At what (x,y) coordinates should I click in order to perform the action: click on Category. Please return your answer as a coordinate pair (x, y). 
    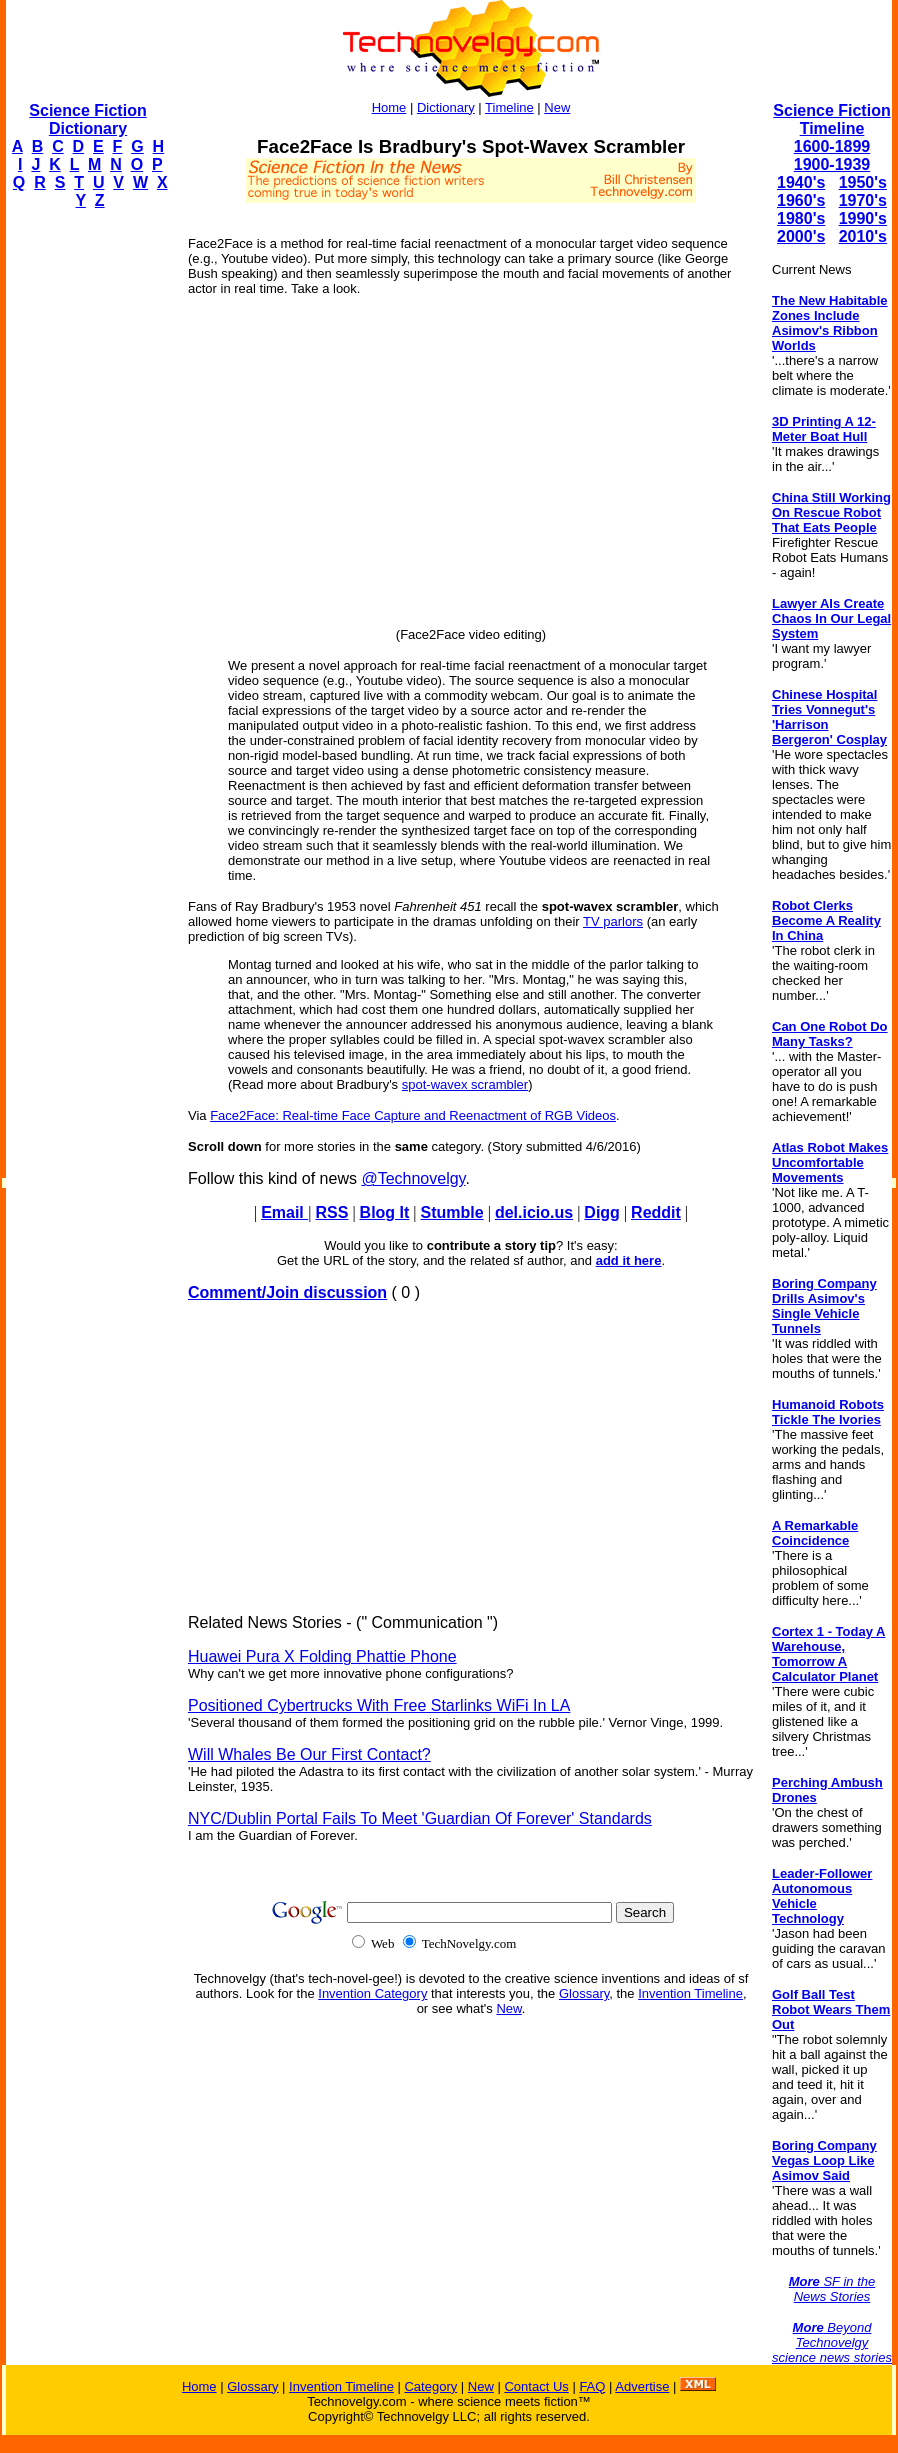
    Looking at the image, I should click on (430, 2386).